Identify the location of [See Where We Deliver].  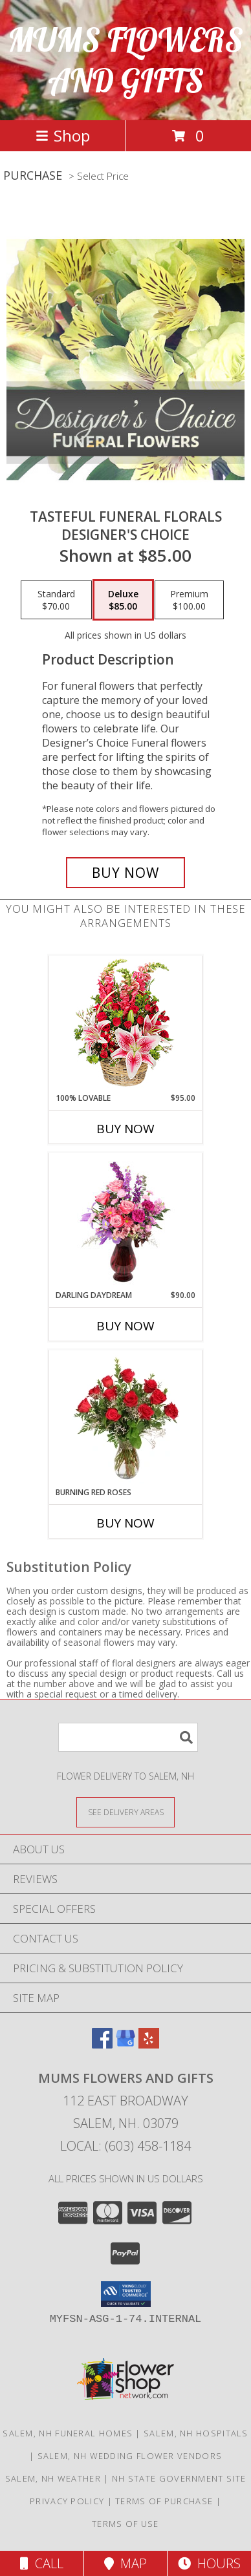
(125, 1811).